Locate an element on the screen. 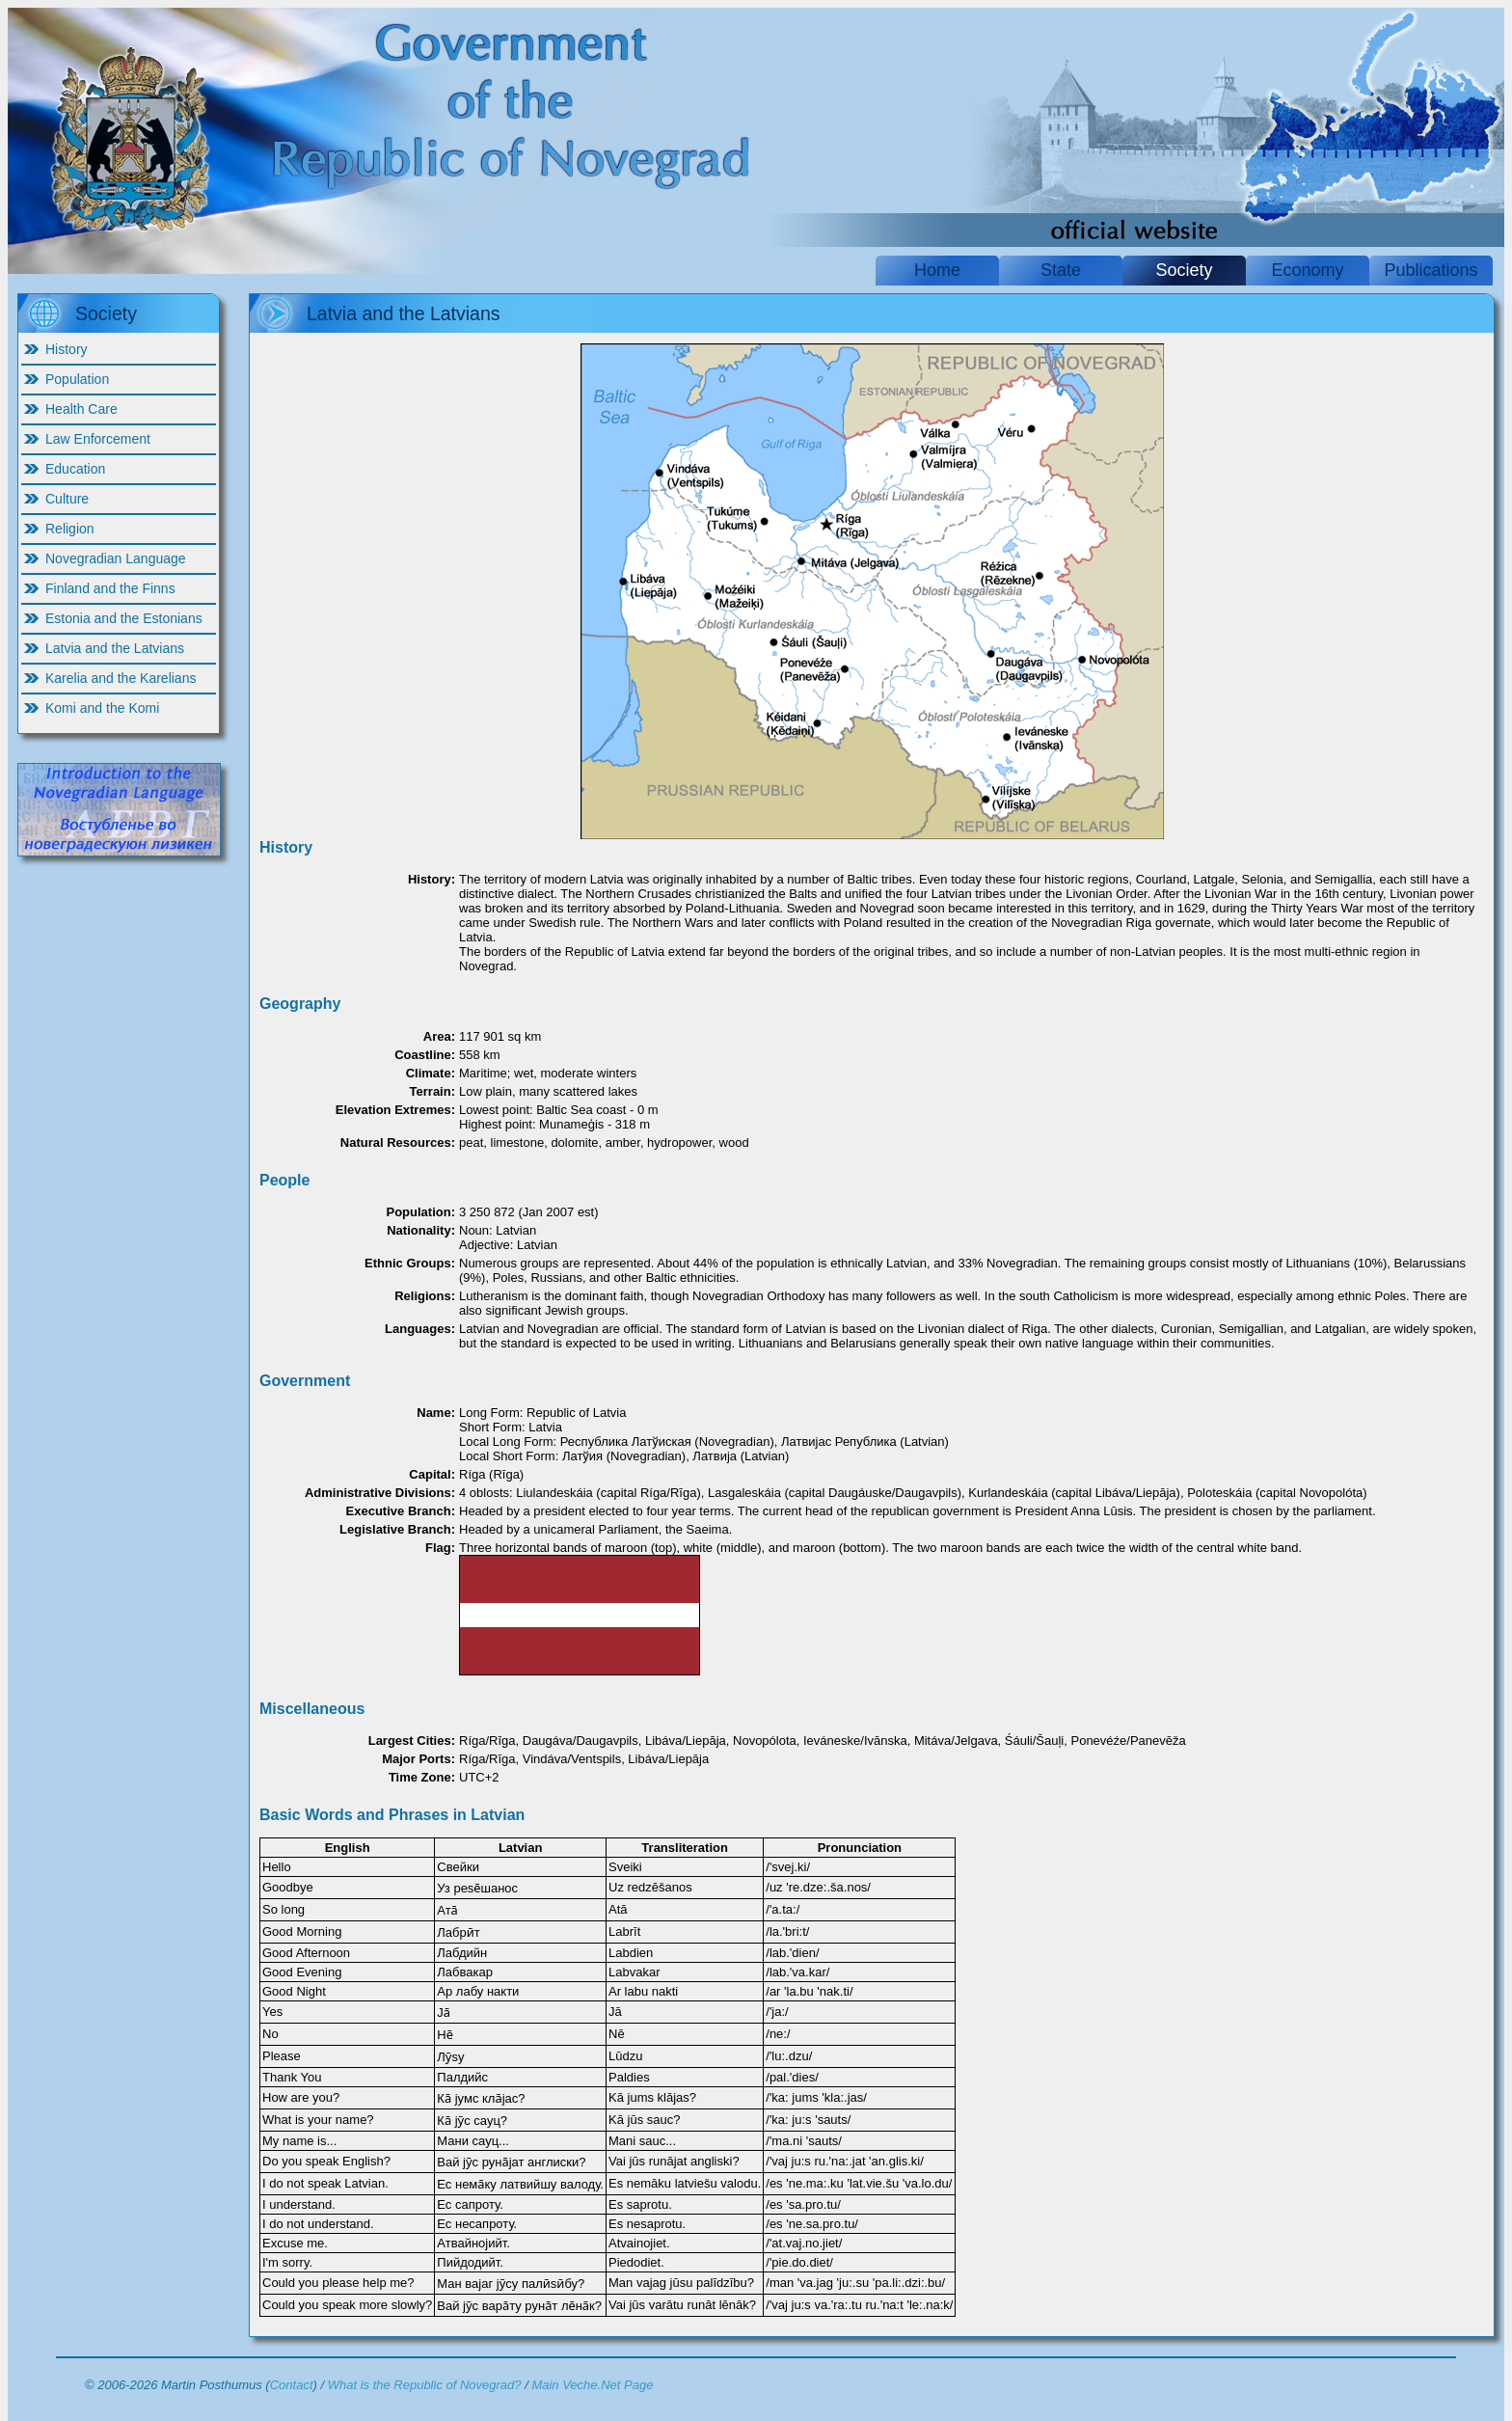 This screenshot has width=1512, height=2421. Finland and the Finns is located at coordinates (110, 588).